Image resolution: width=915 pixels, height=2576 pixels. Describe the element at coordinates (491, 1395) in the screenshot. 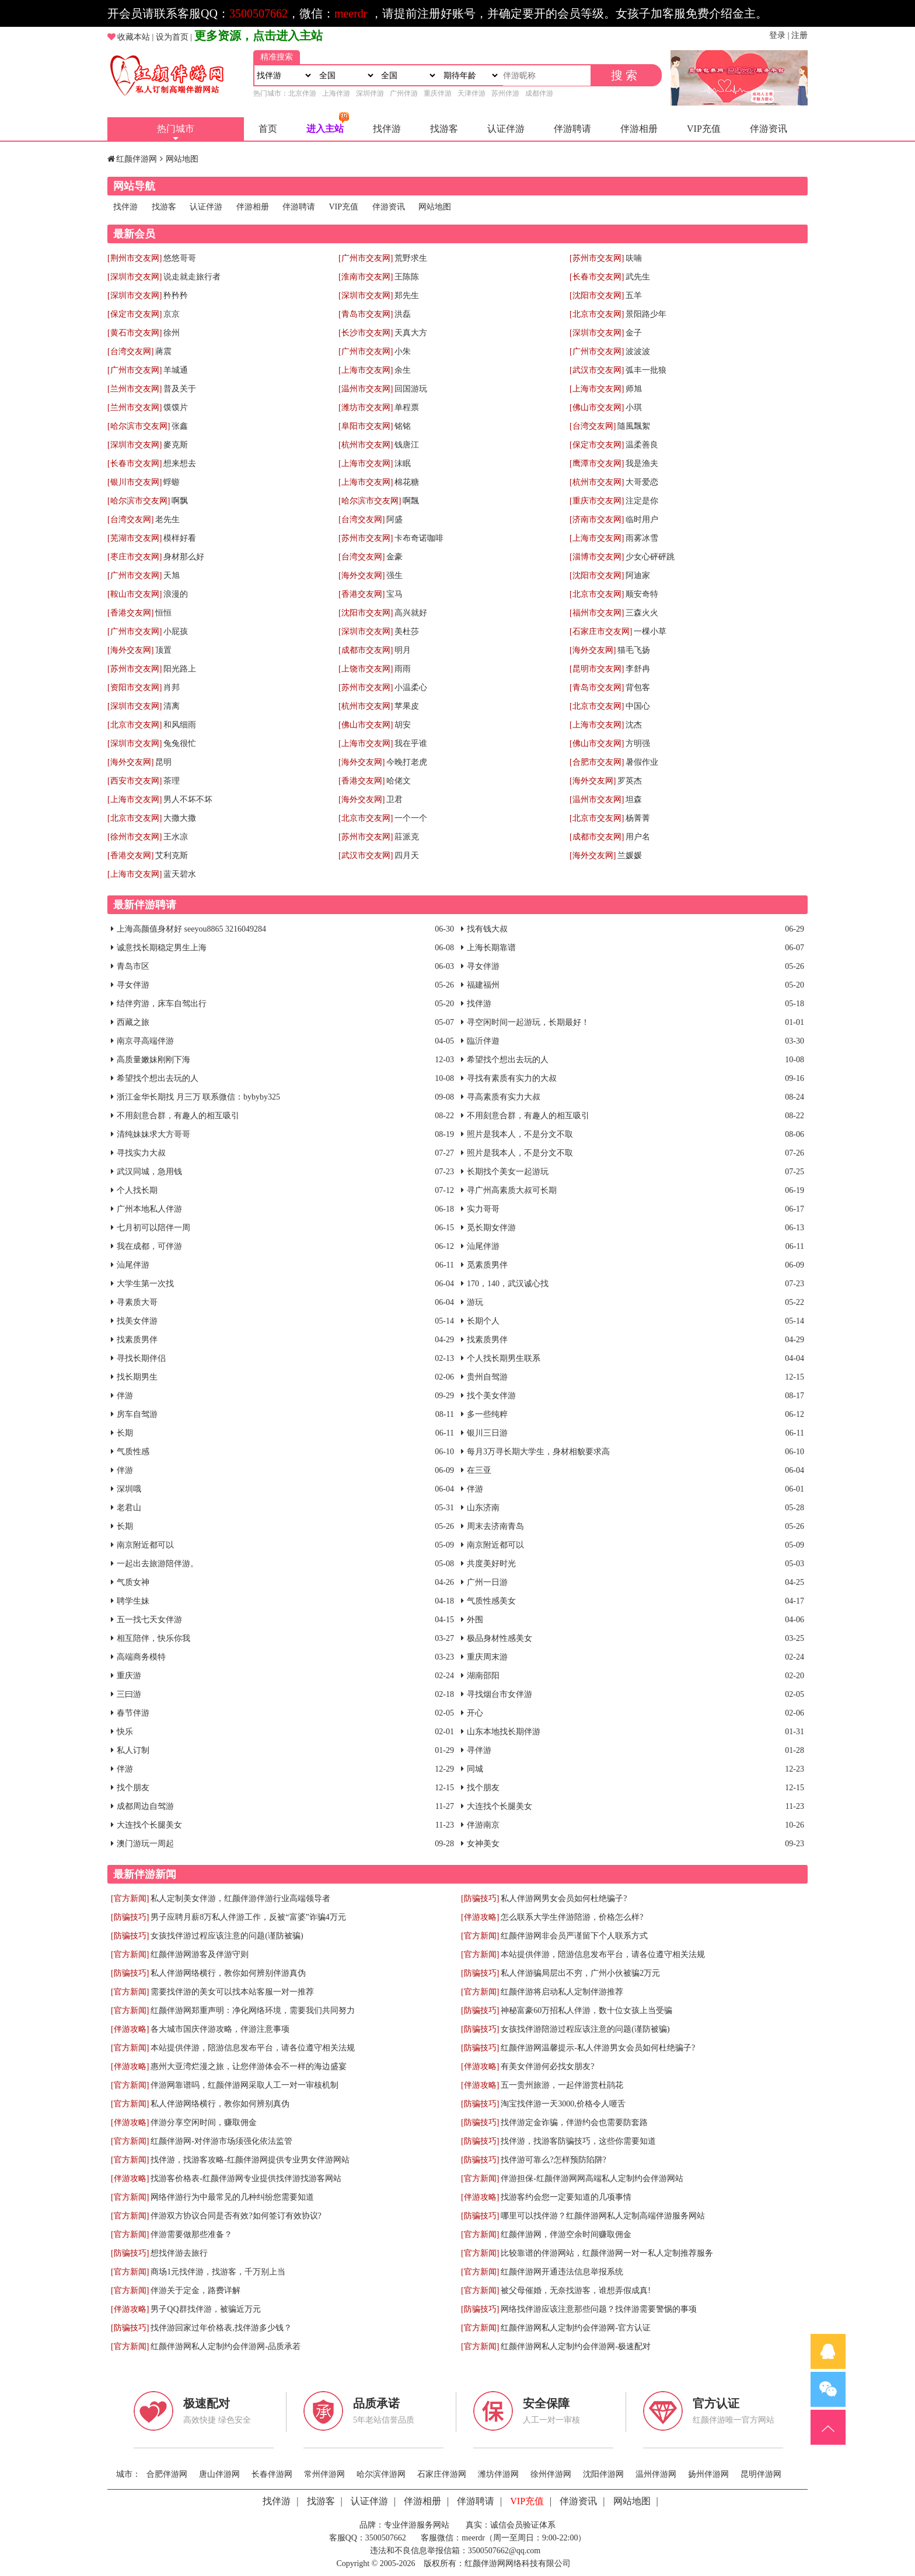

I see `找个美女伴游` at that location.